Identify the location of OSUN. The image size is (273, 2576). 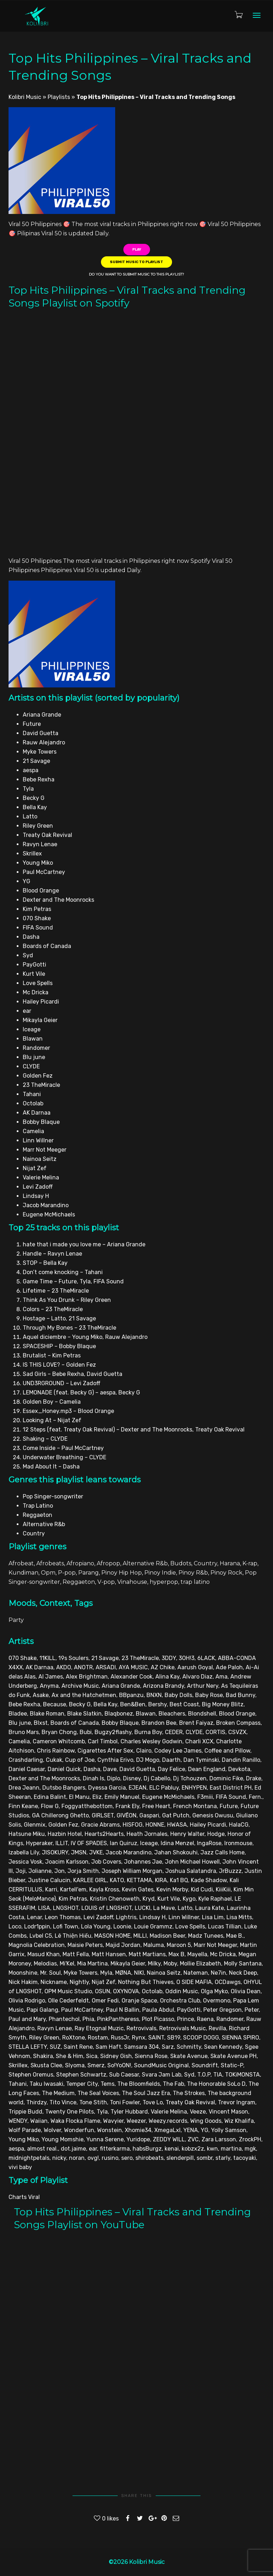
(102, 1991).